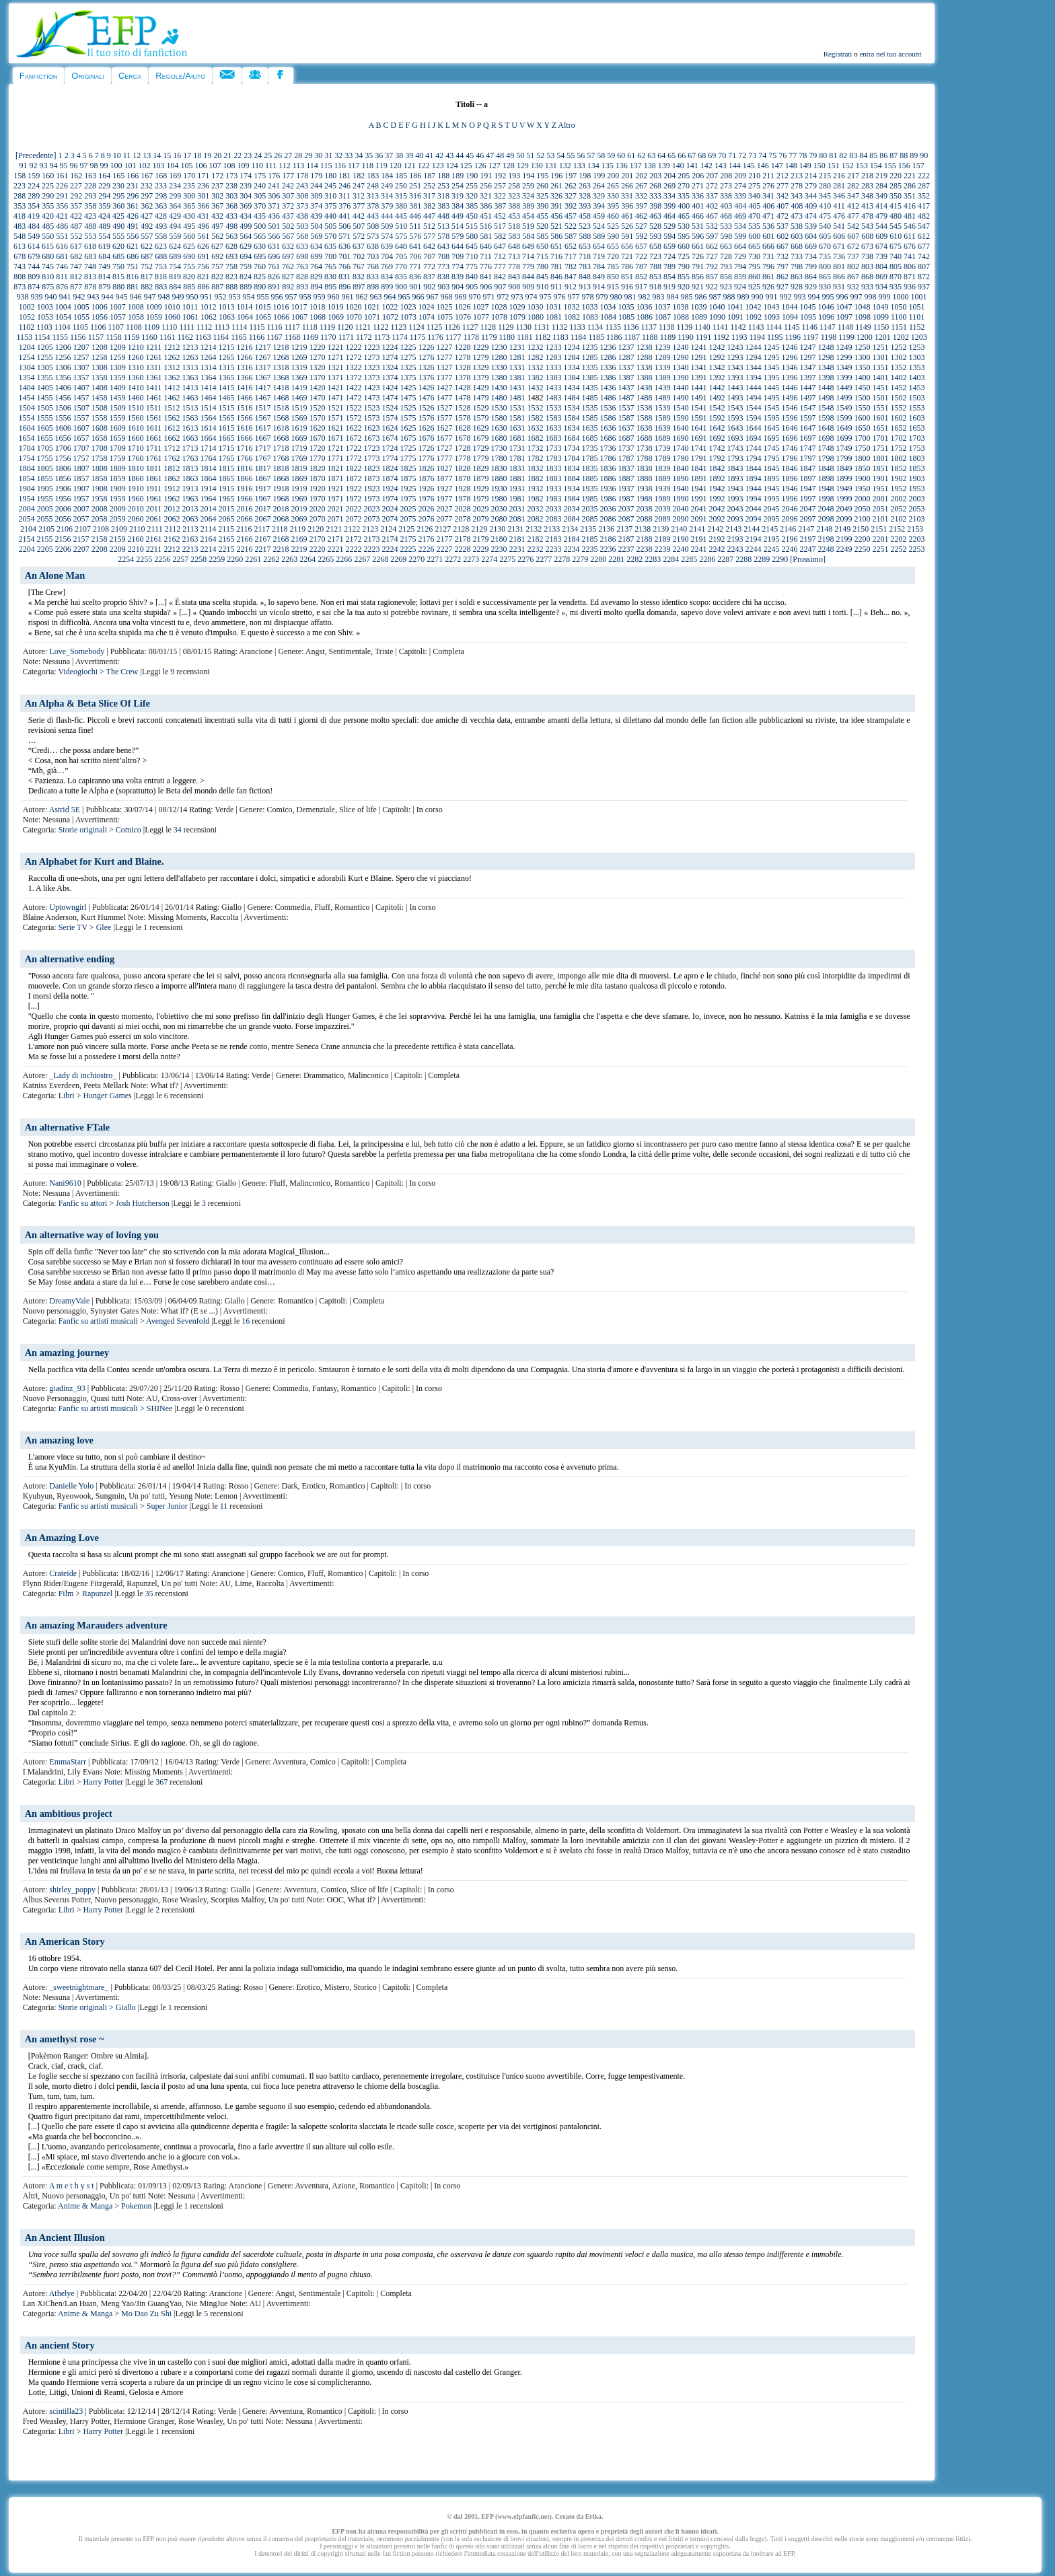 This screenshot has width=1055, height=2576. What do you see at coordinates (500, 266) in the screenshot?
I see `777` at bounding box center [500, 266].